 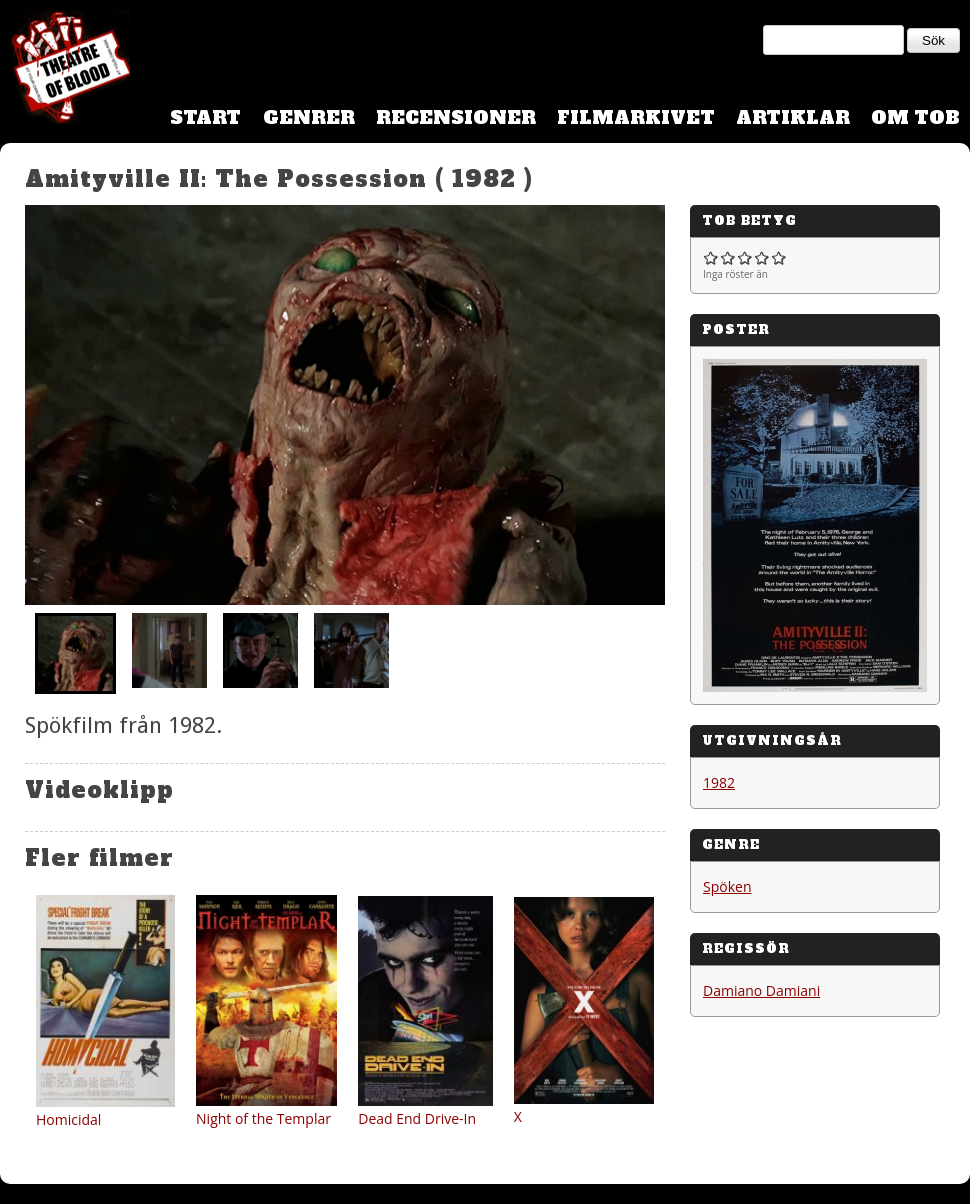 I want to click on Homicidal, so click(x=68, y=1119).